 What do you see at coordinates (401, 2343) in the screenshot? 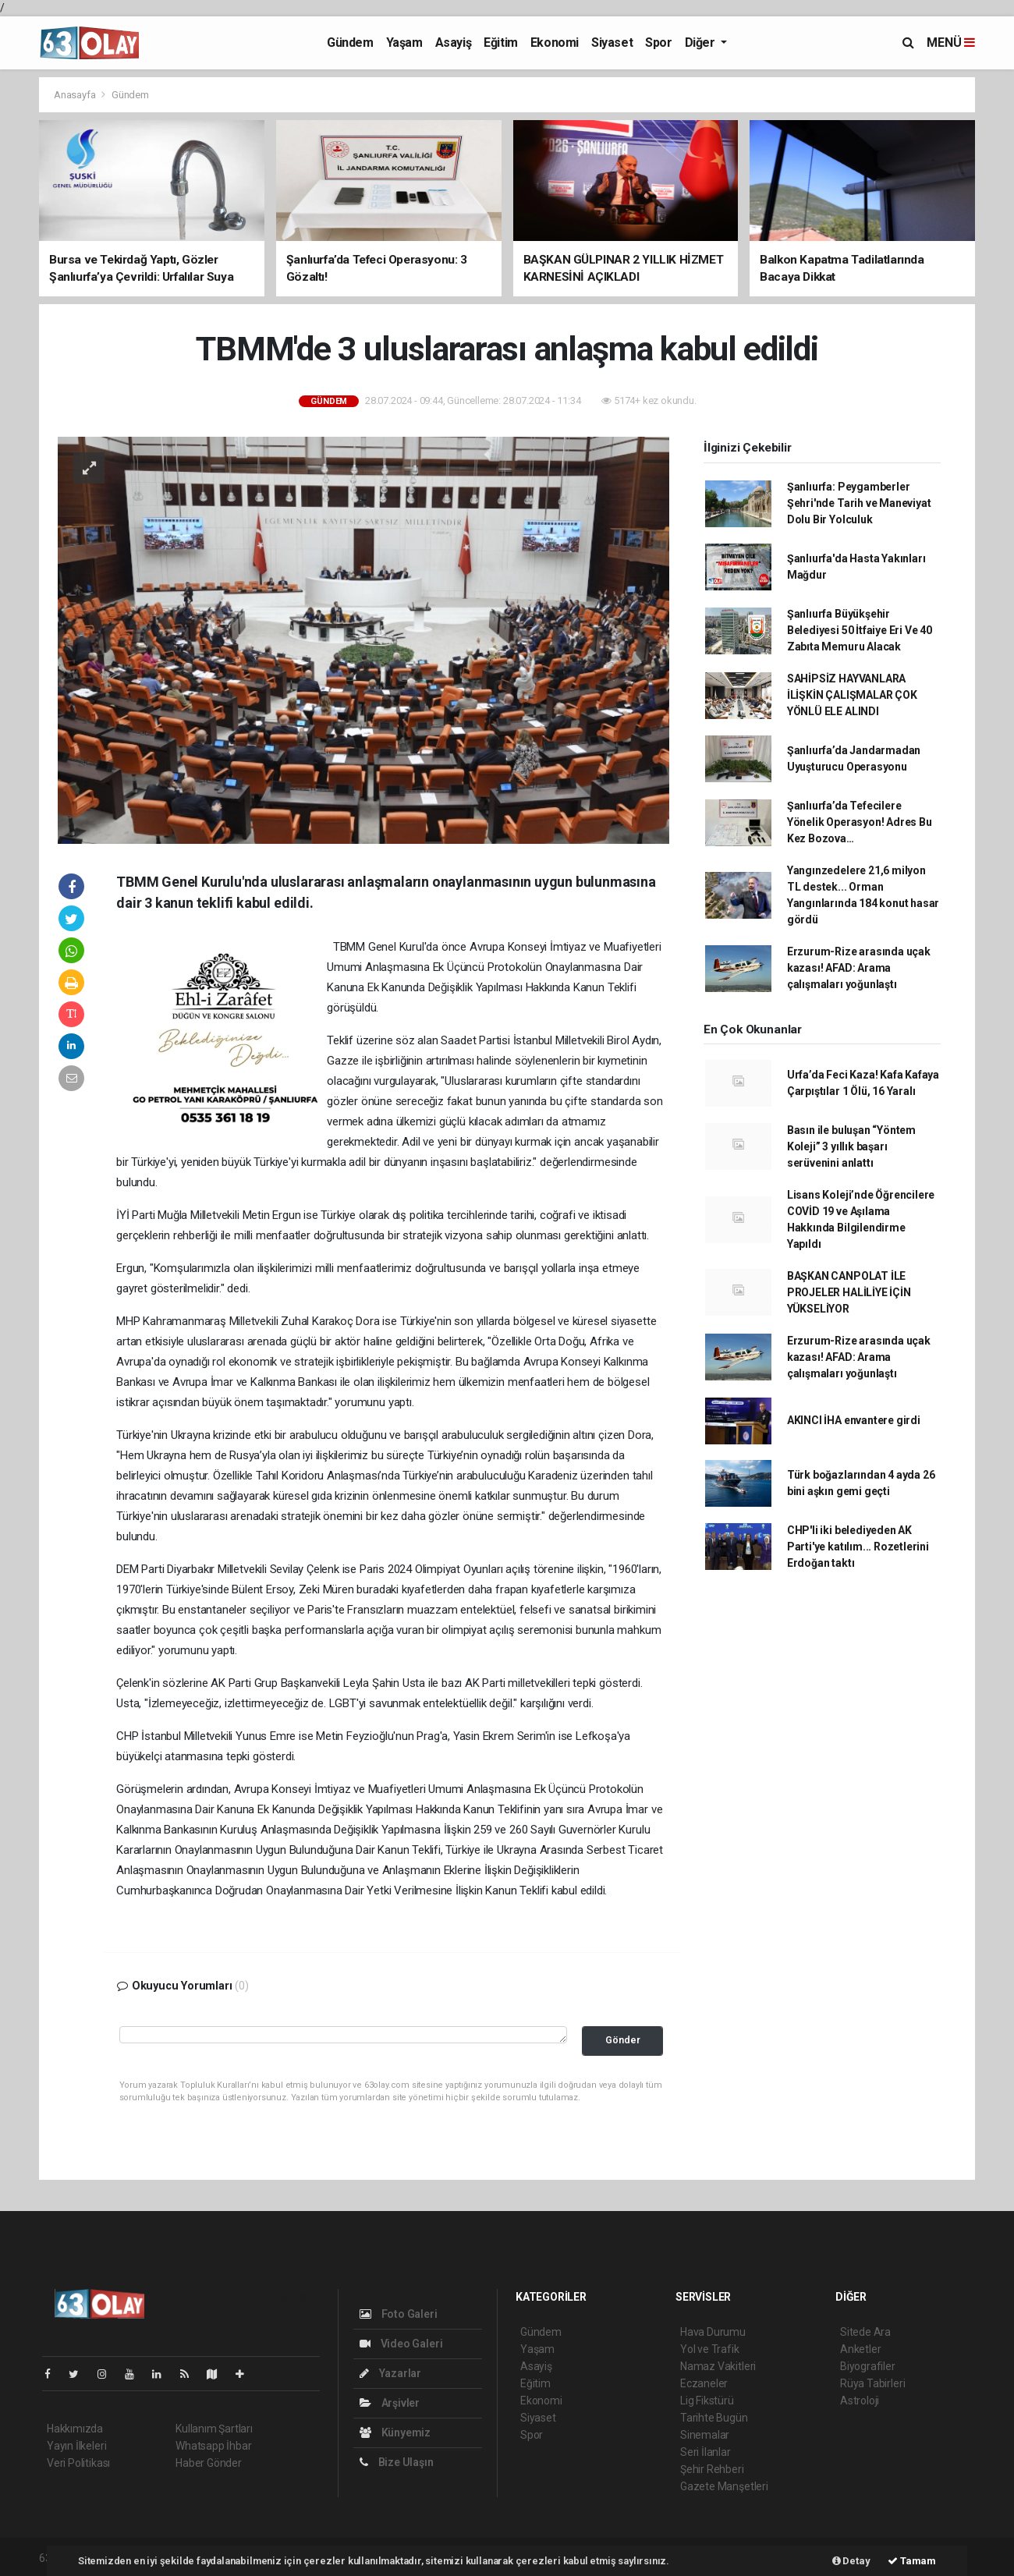
I see `Video Galeri` at bounding box center [401, 2343].